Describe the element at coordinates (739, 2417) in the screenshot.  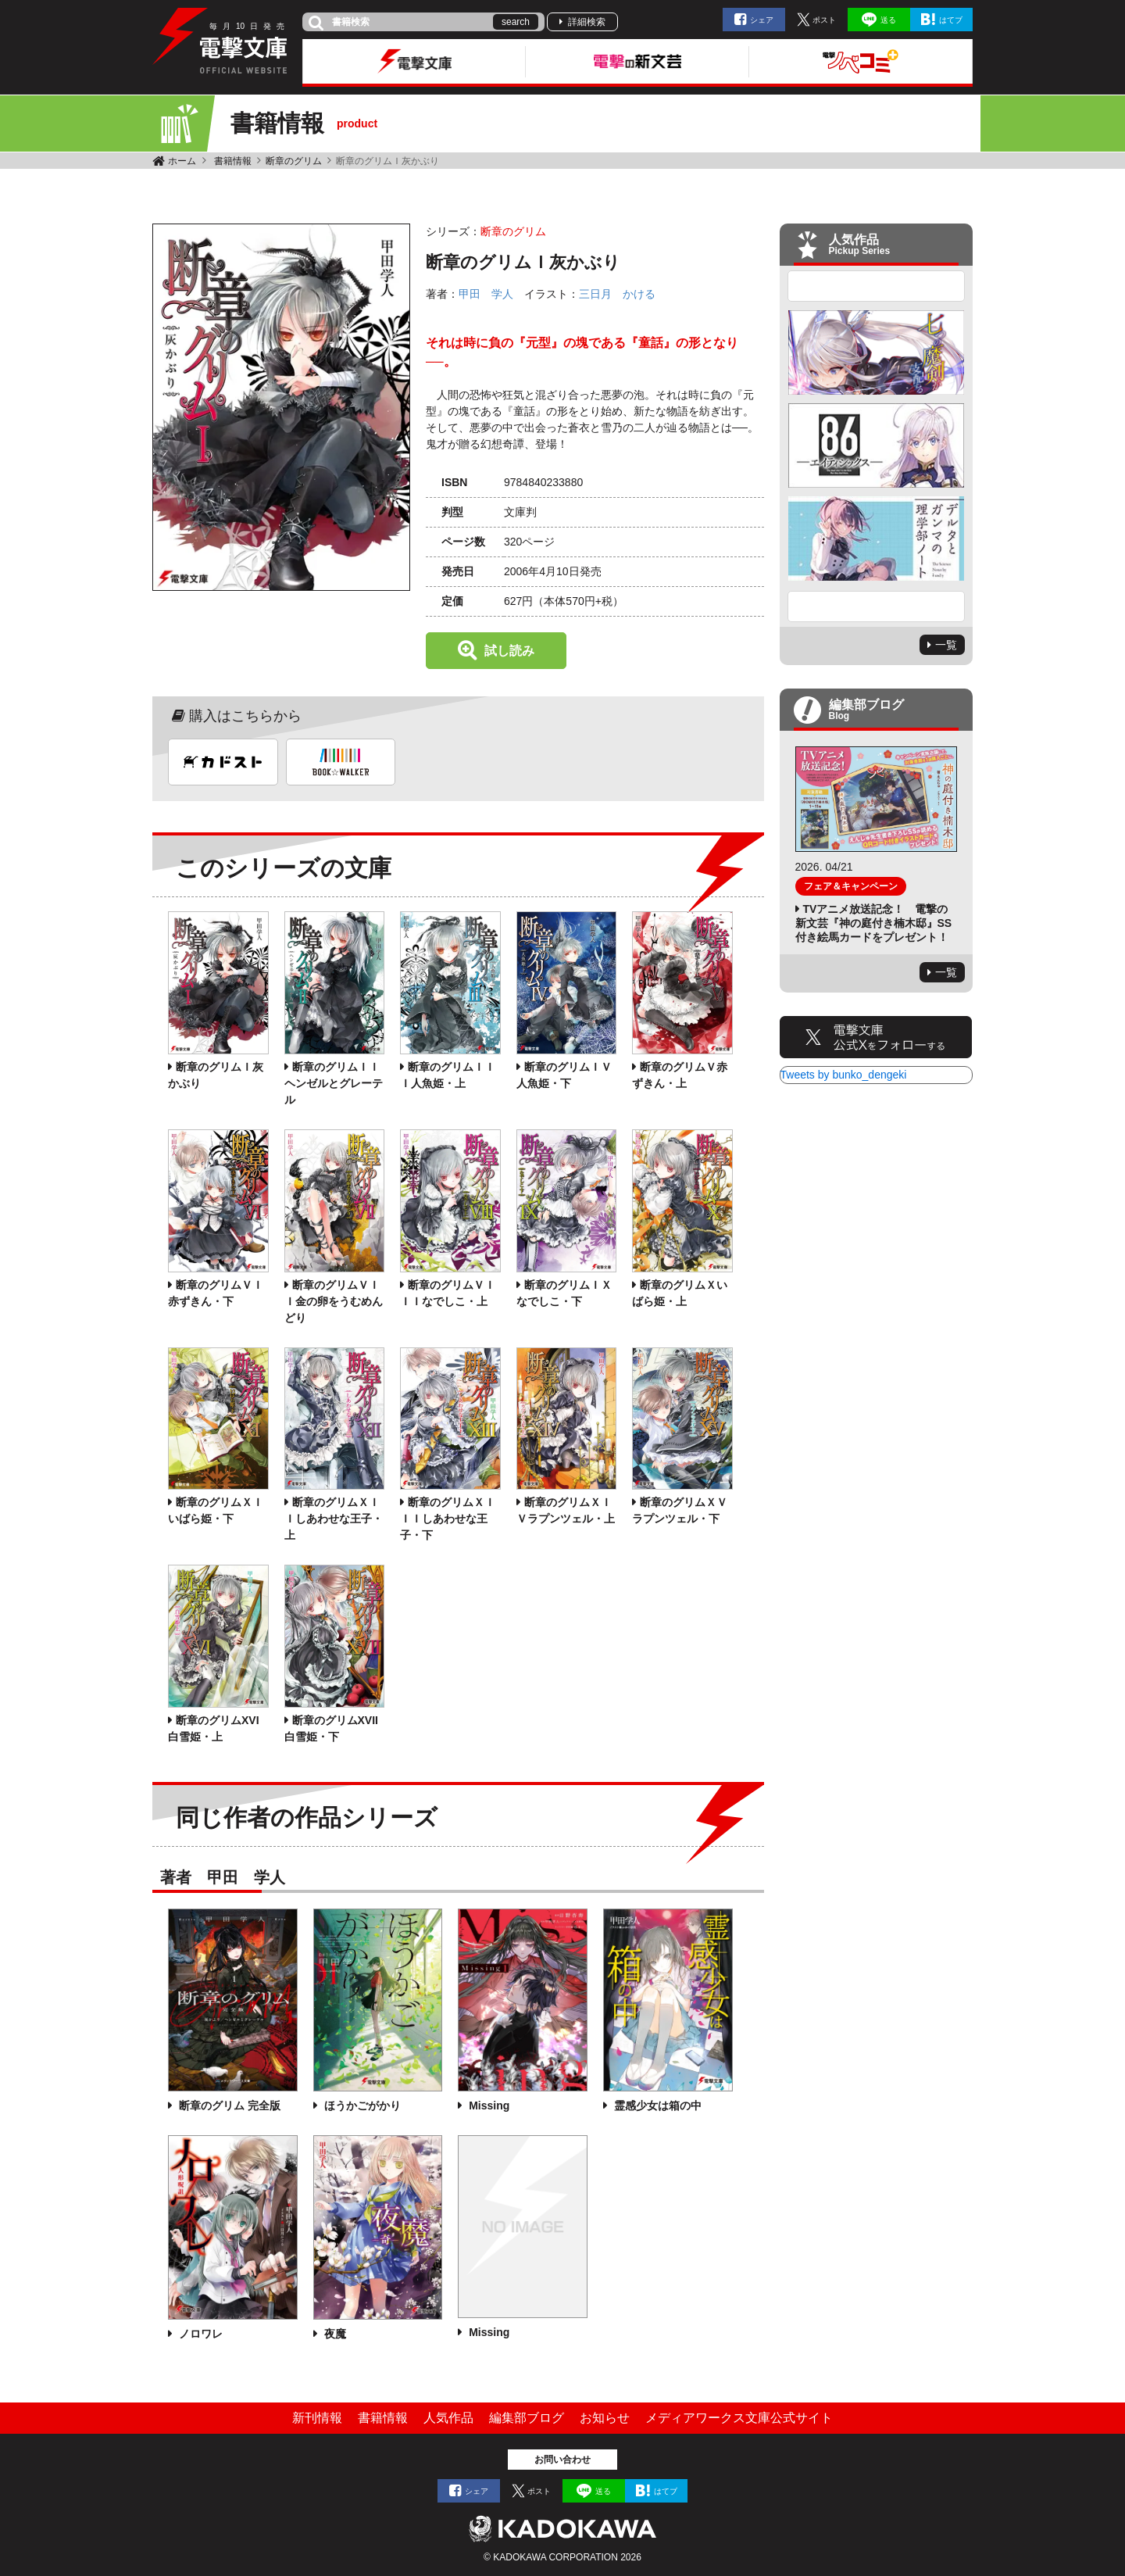
I see `メディアワークス文庫公式サイト` at that location.